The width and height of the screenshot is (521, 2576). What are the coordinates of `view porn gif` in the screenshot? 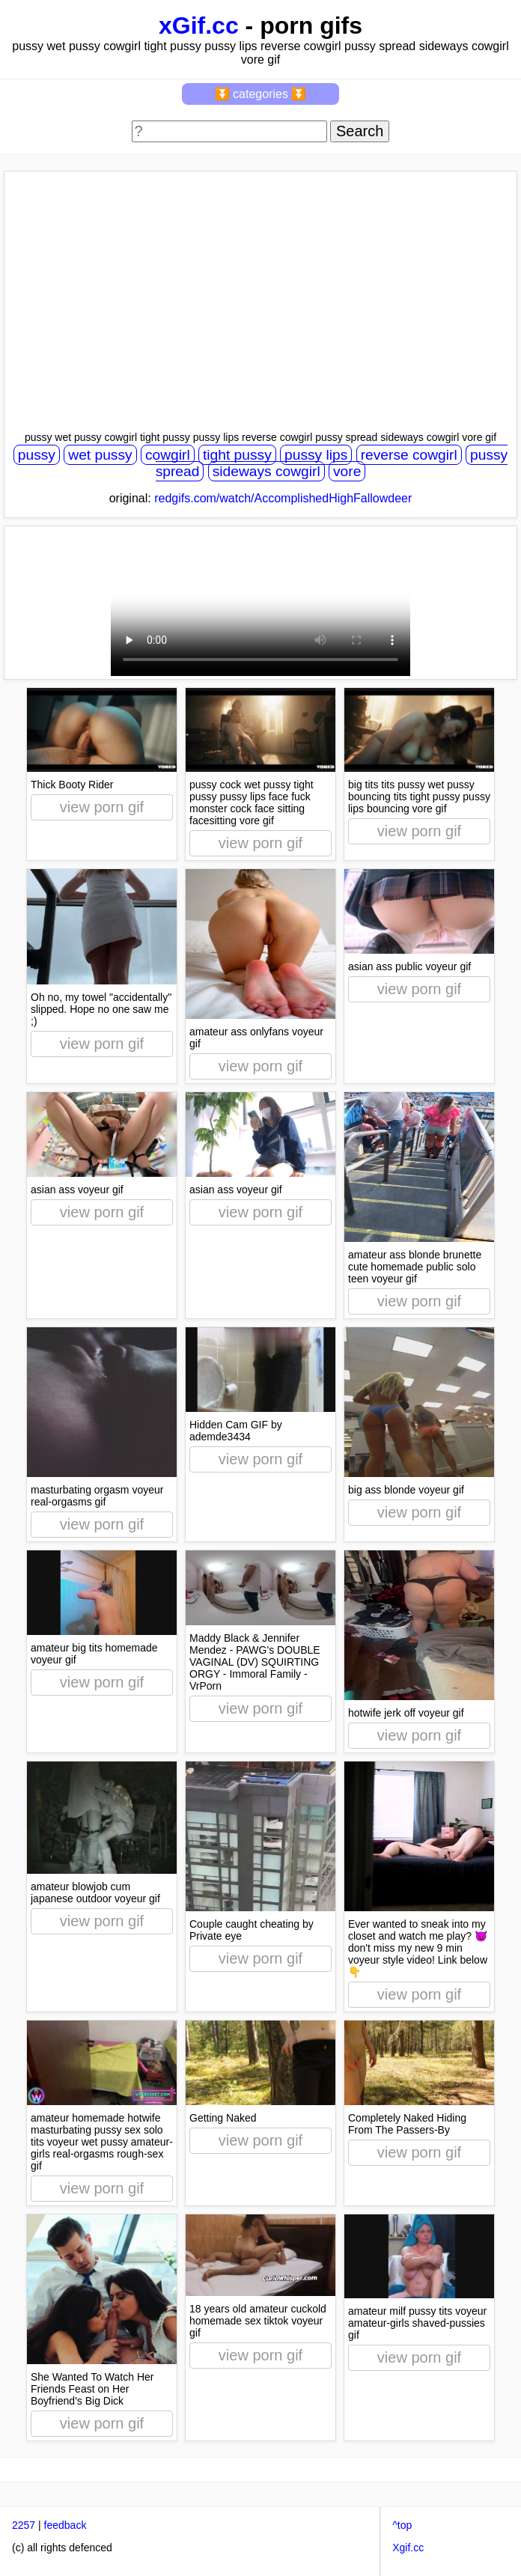 It's located at (102, 807).